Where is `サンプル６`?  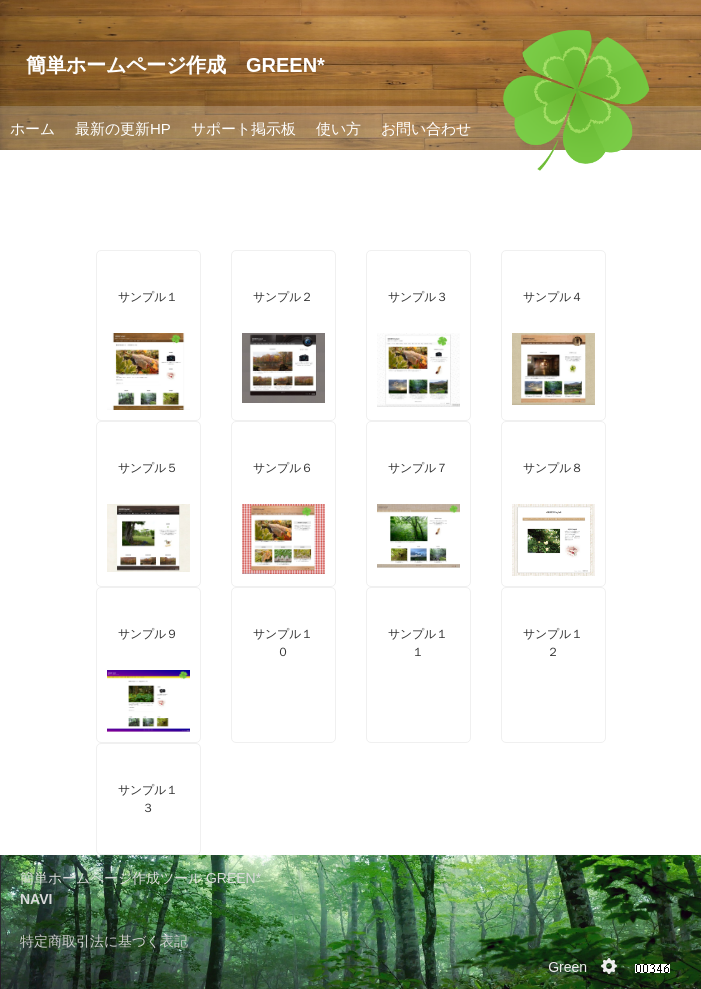 サンプル６ is located at coordinates (283, 468).